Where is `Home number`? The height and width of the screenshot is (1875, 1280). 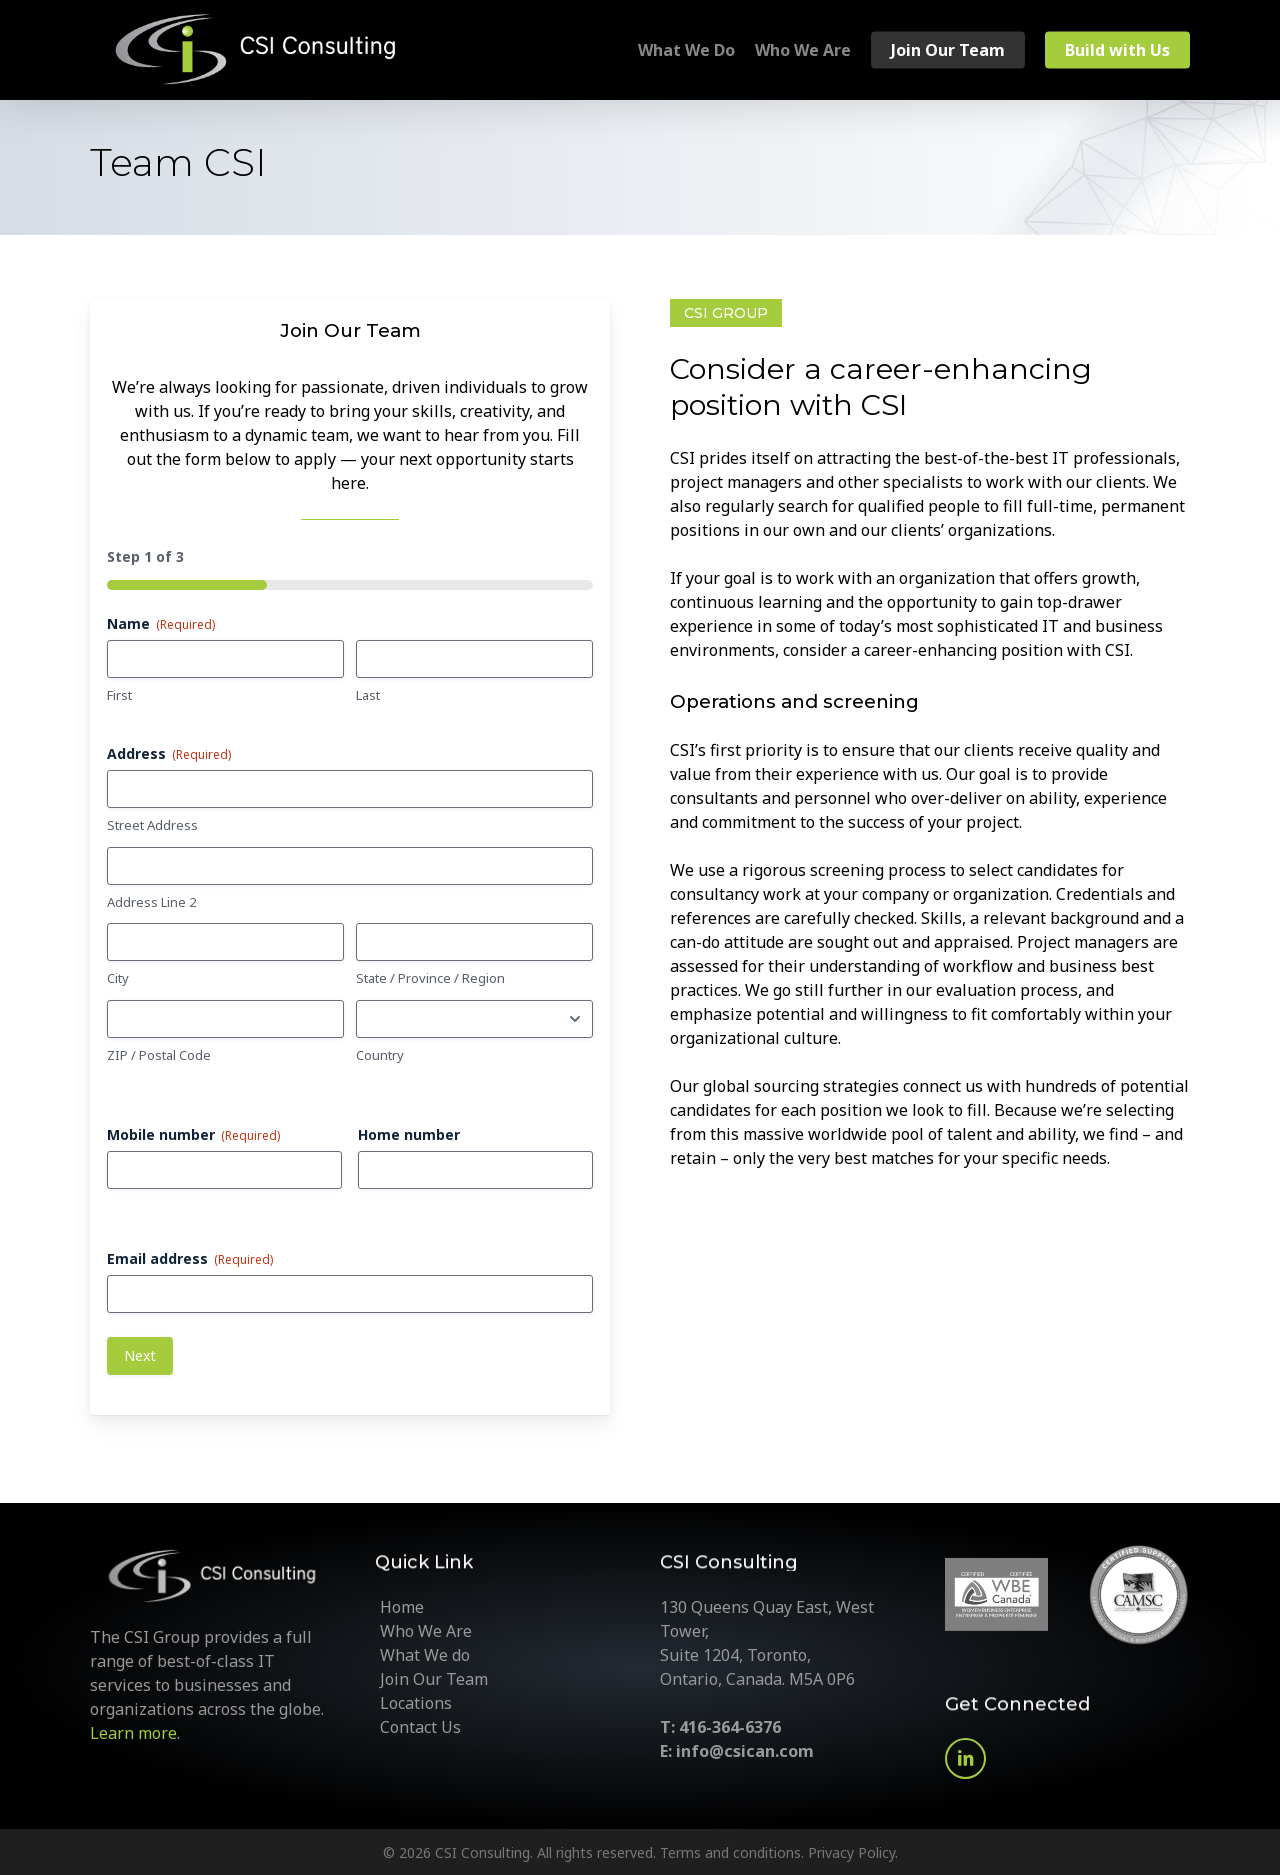 Home number is located at coordinates (409, 1134).